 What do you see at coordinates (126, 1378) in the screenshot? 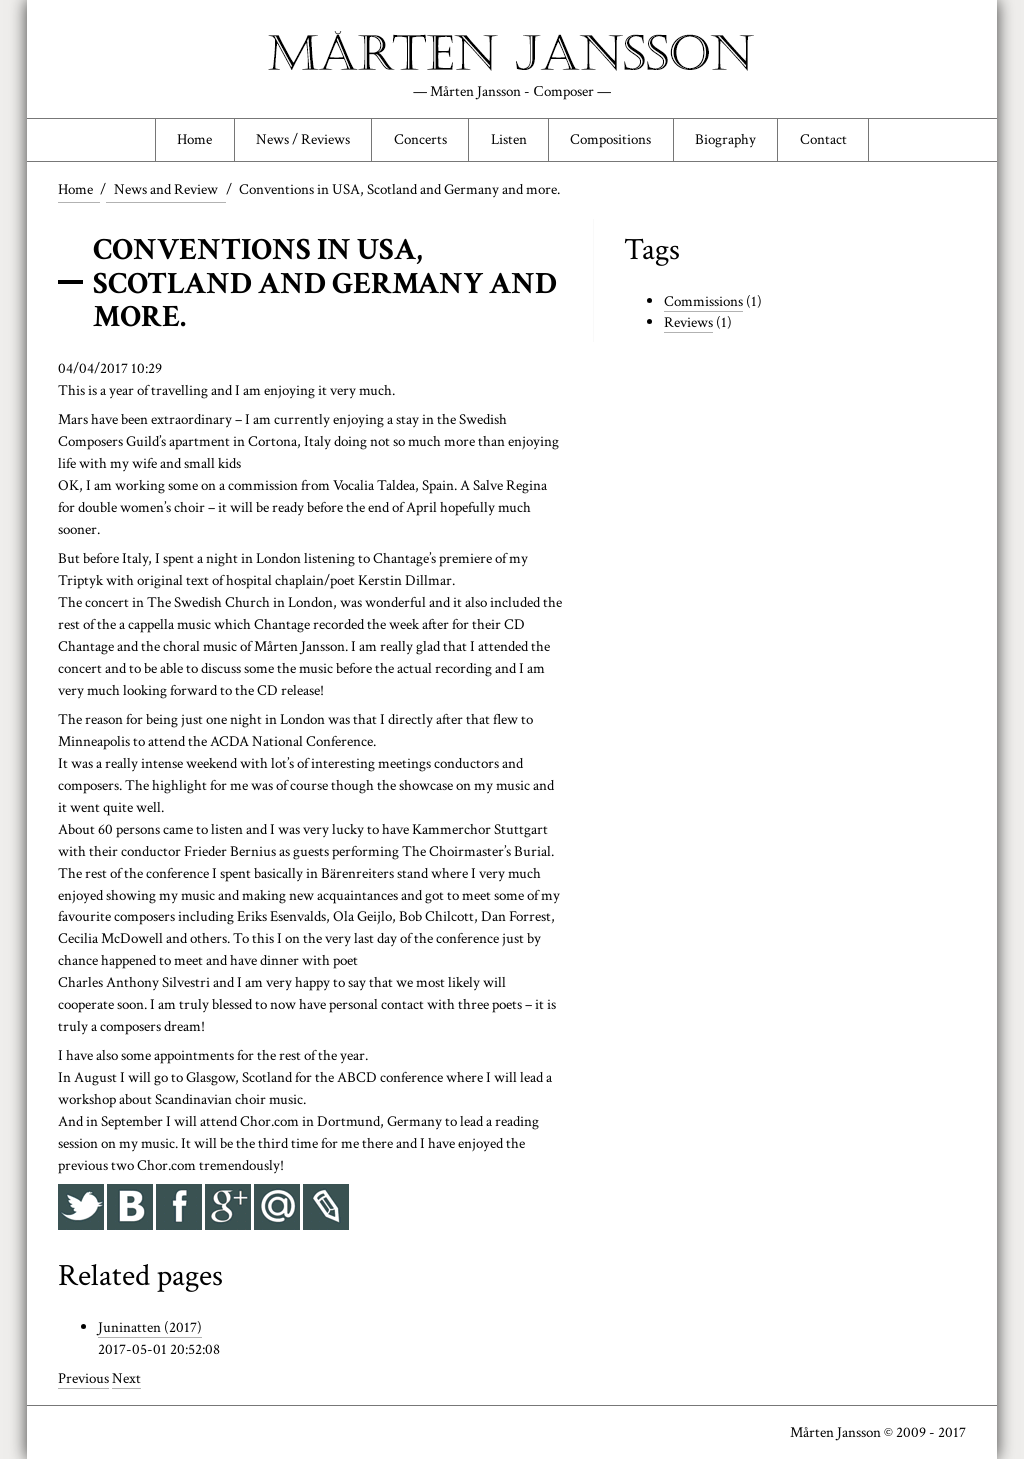
I see `Next` at bounding box center [126, 1378].